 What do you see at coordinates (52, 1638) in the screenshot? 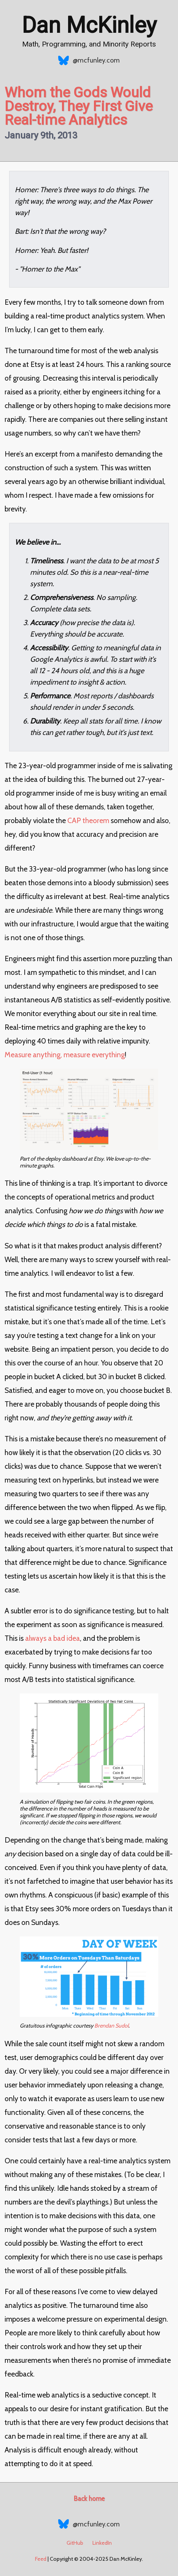
I see `always a bad idea` at bounding box center [52, 1638].